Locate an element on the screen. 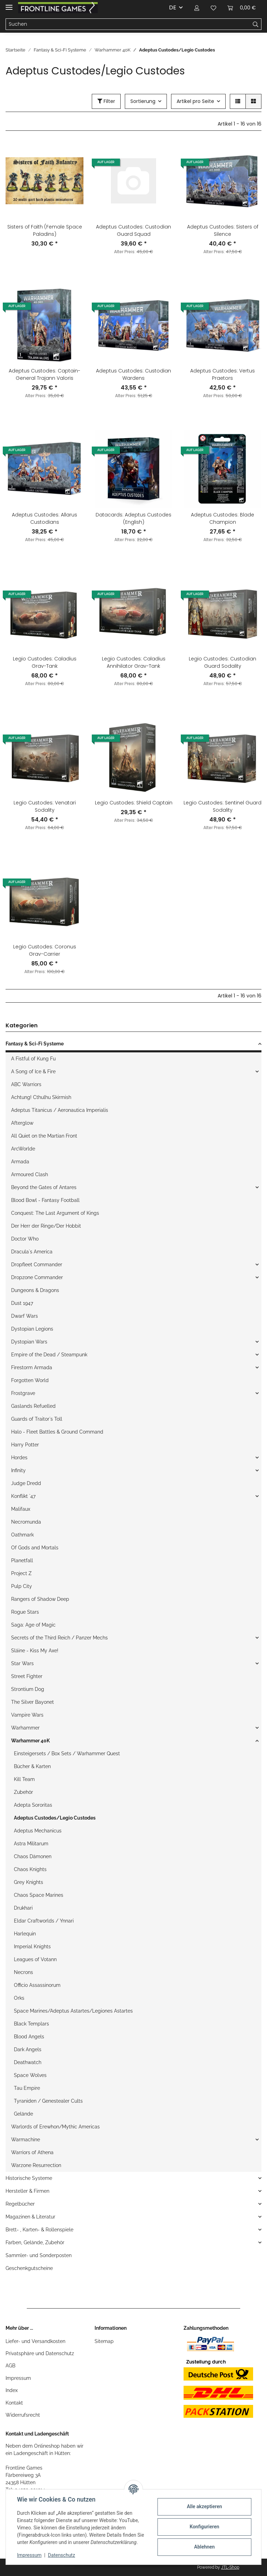 Image resolution: width=267 pixels, height=2576 pixels. Pulp City is located at coordinates (21, 1586).